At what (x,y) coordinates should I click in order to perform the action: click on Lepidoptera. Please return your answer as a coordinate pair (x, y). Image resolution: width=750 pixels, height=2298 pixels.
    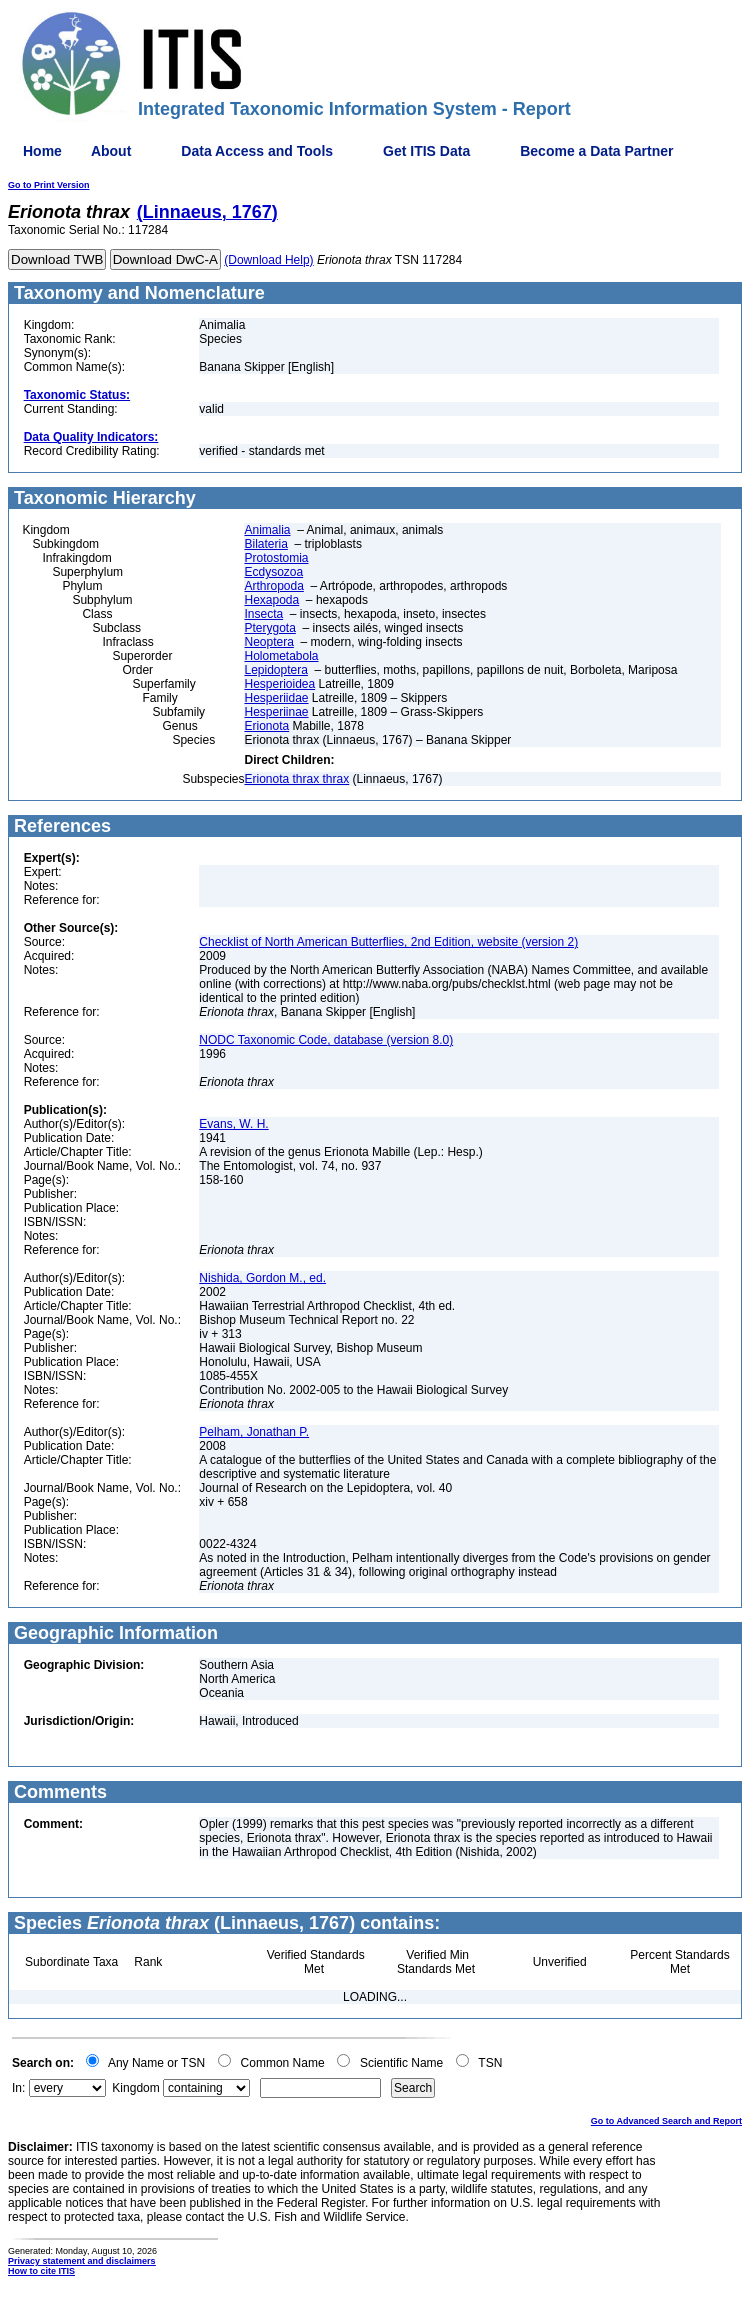
    Looking at the image, I should click on (275, 670).